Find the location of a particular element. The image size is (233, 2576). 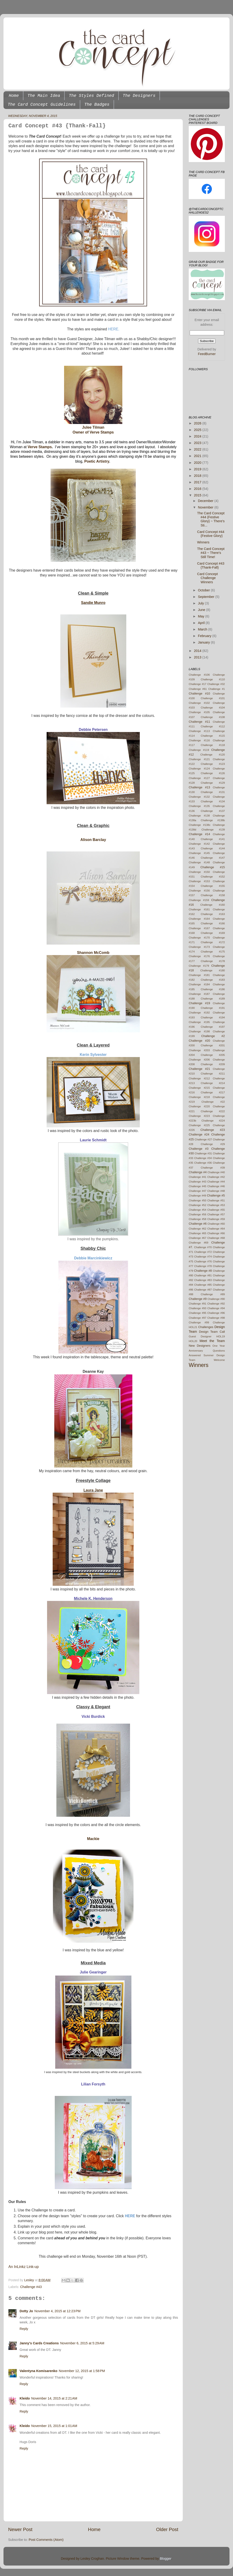

Challenge #93 is located at coordinates (197, 1308).